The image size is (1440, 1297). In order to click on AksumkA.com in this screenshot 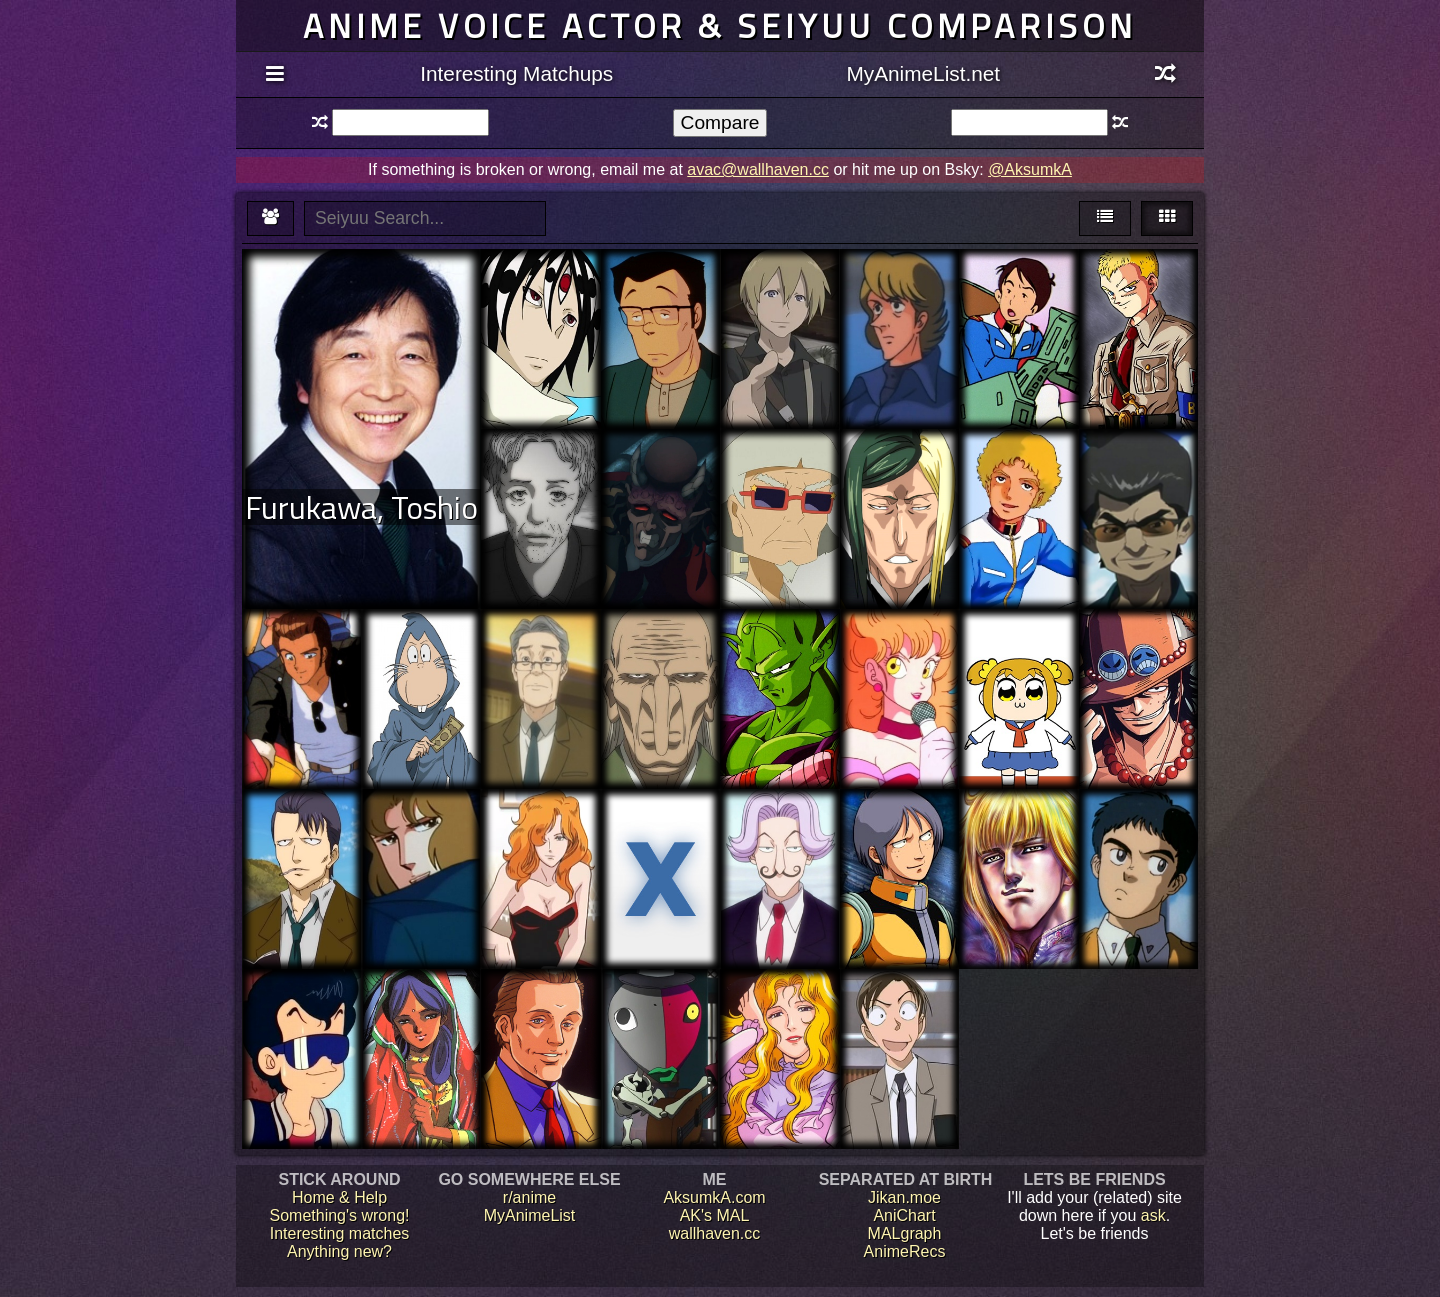, I will do `click(714, 1197)`.